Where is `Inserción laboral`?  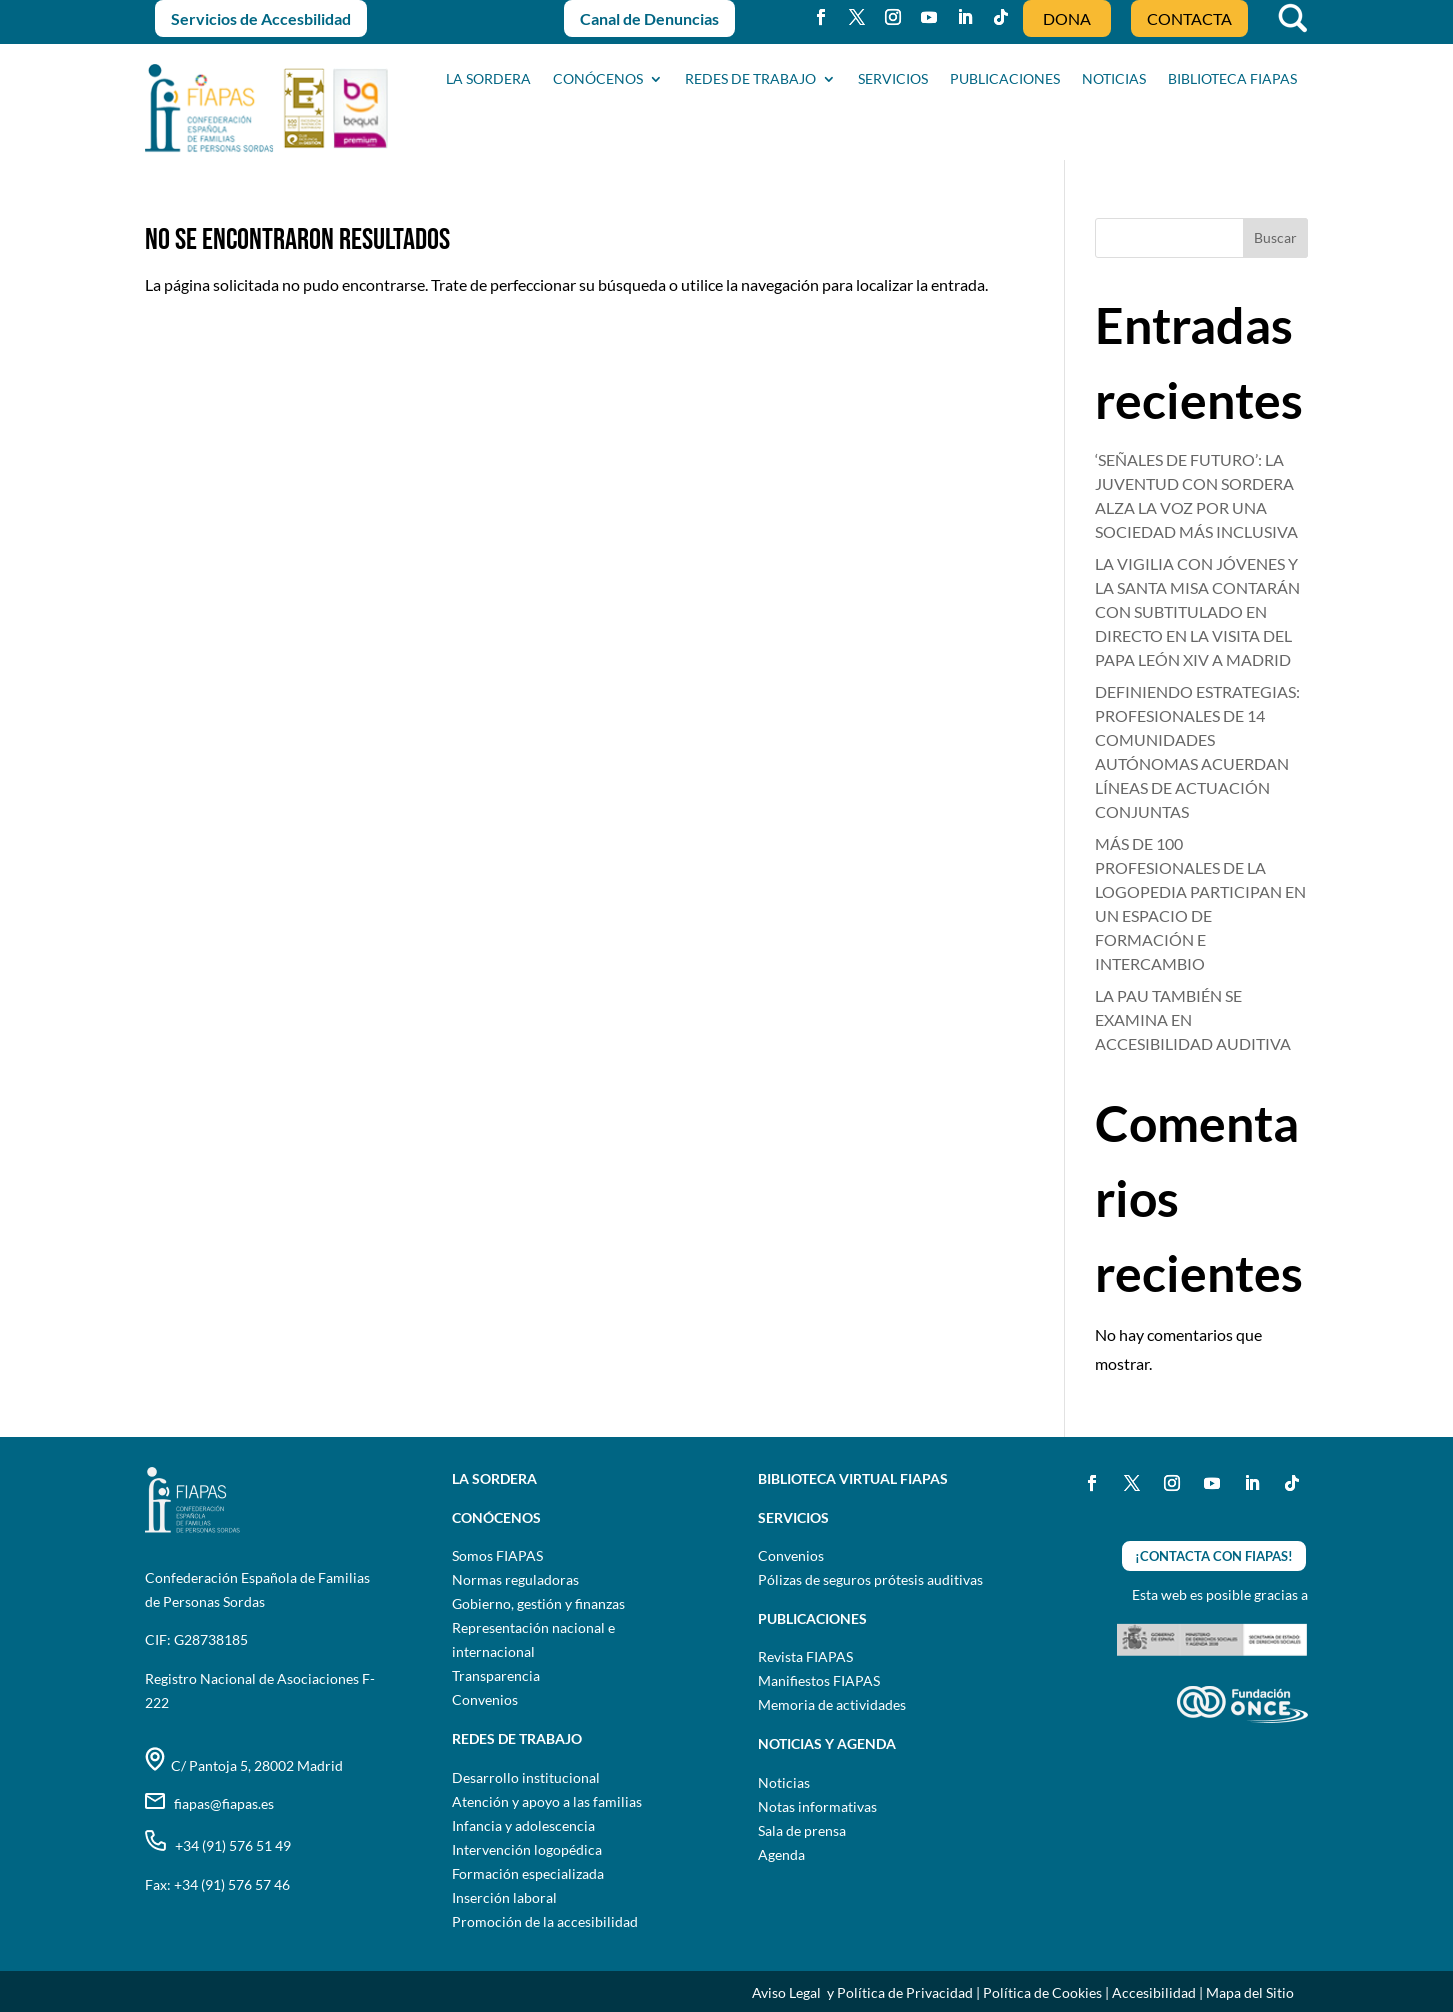 Inserción laboral is located at coordinates (504, 1897).